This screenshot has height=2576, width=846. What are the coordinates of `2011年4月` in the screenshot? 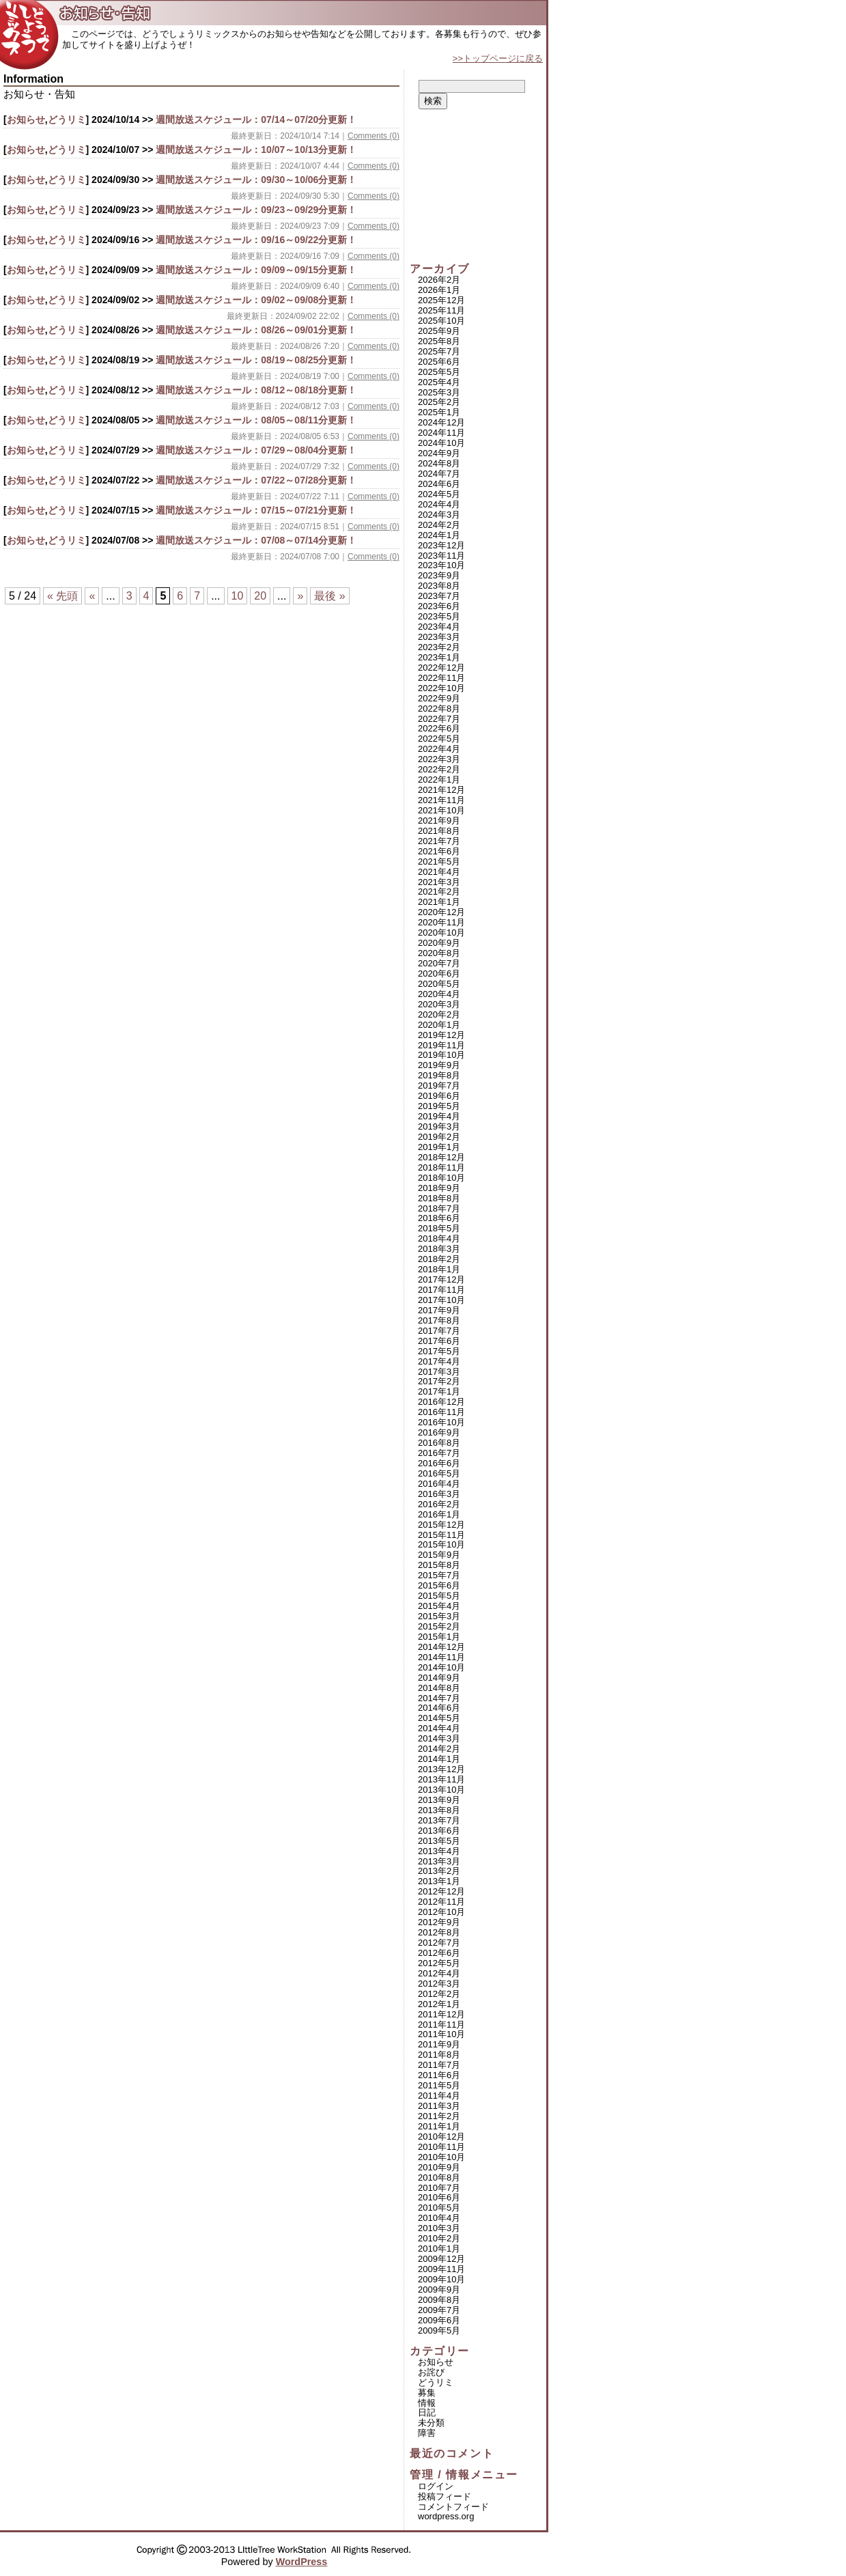 It's located at (439, 2095).